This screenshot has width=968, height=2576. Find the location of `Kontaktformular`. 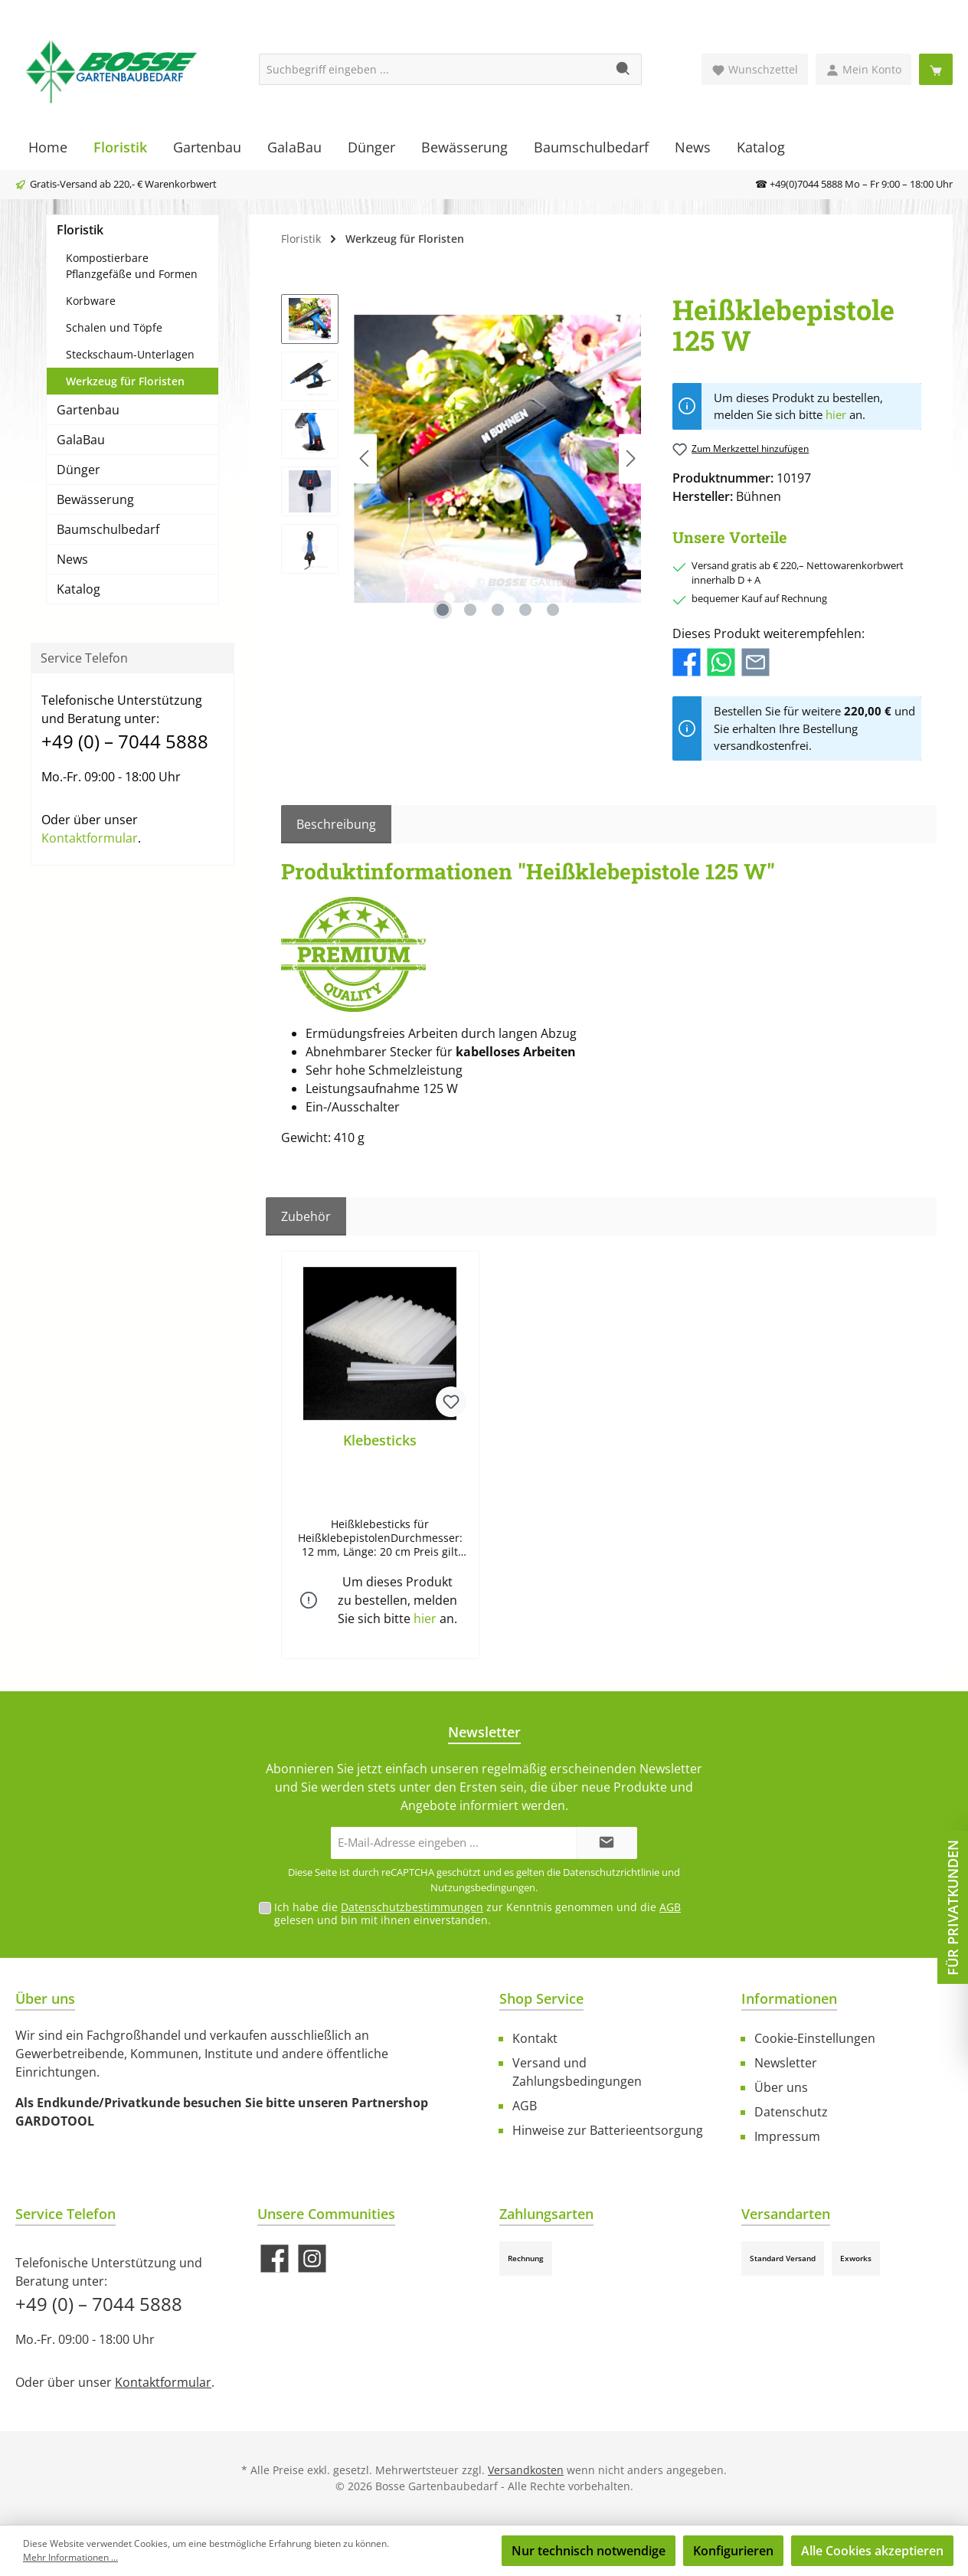

Kontaktformular is located at coordinates (89, 838).